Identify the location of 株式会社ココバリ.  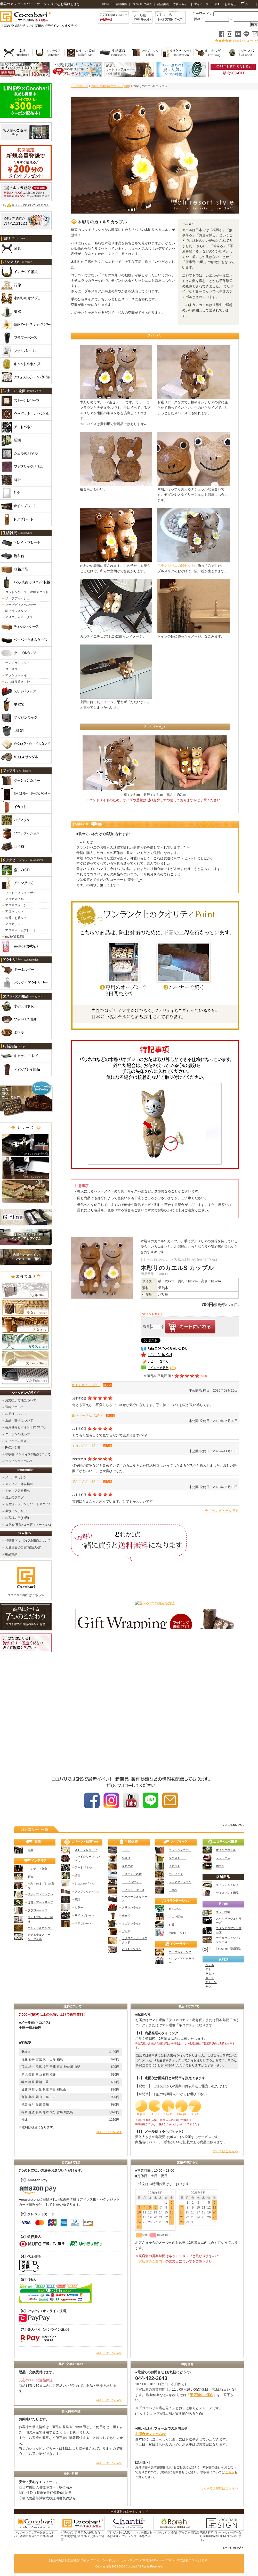
(188, 2560).